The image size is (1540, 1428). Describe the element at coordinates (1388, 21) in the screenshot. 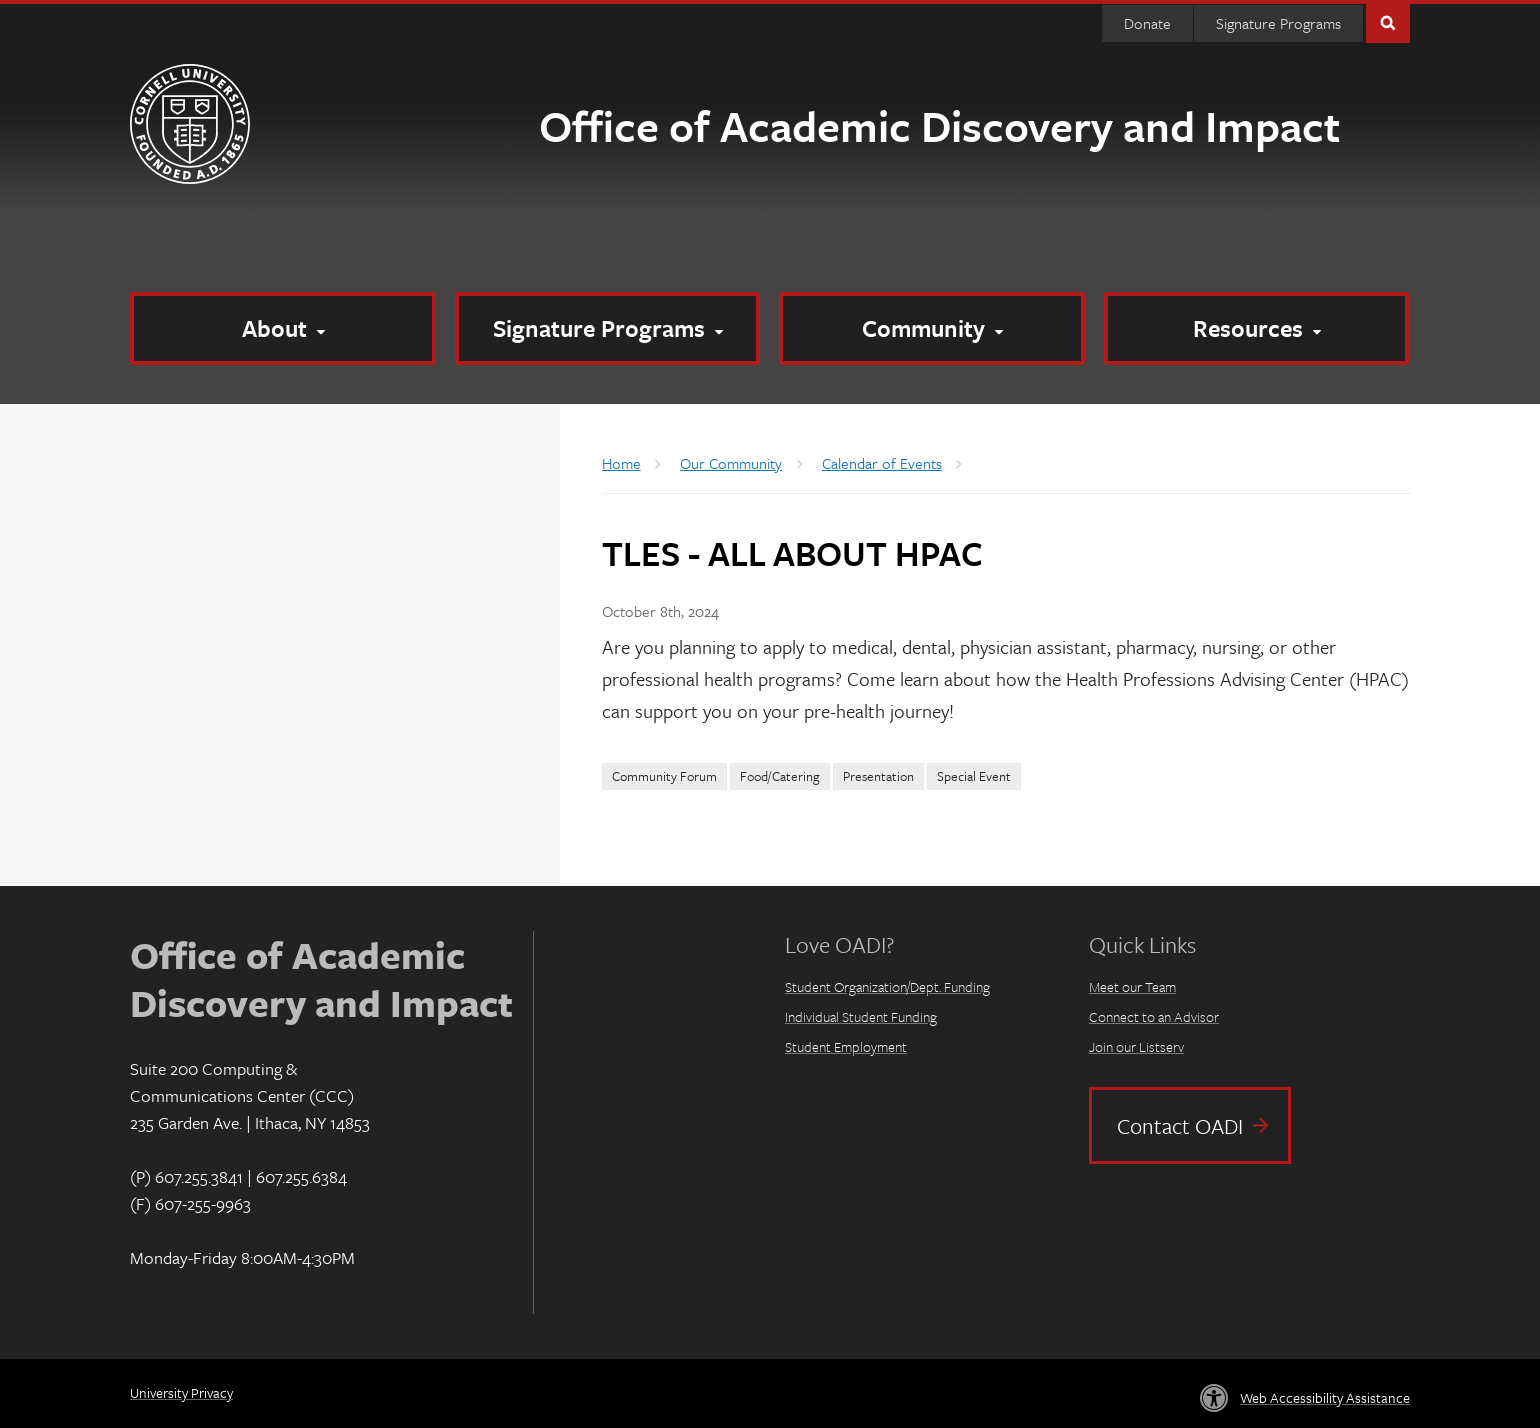

I see `Toggle Search Form` at that location.